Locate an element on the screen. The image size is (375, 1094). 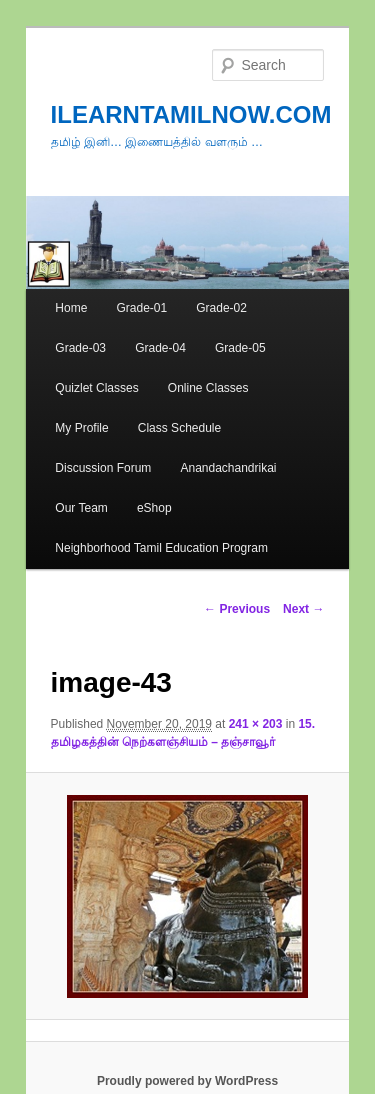
Grade-05 is located at coordinates (240, 348).